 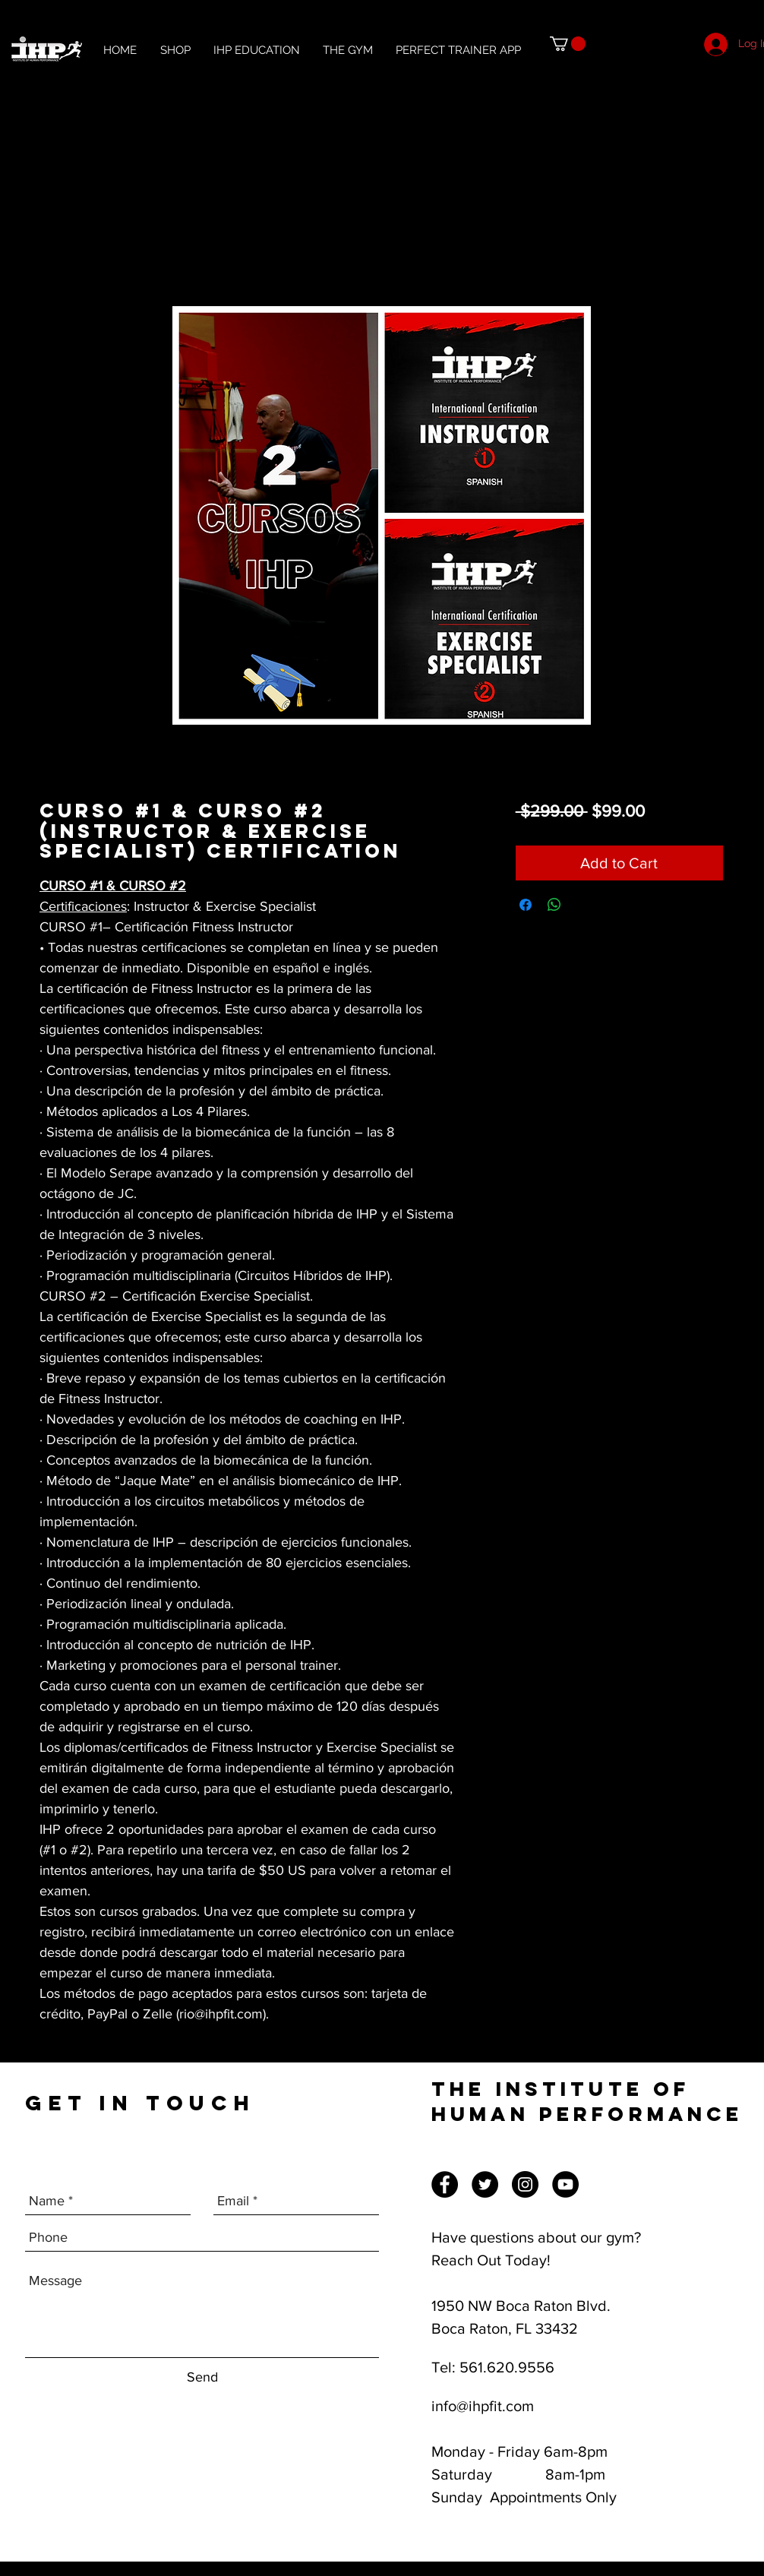 What do you see at coordinates (525, 2184) in the screenshot?
I see `[Instagram]` at bounding box center [525, 2184].